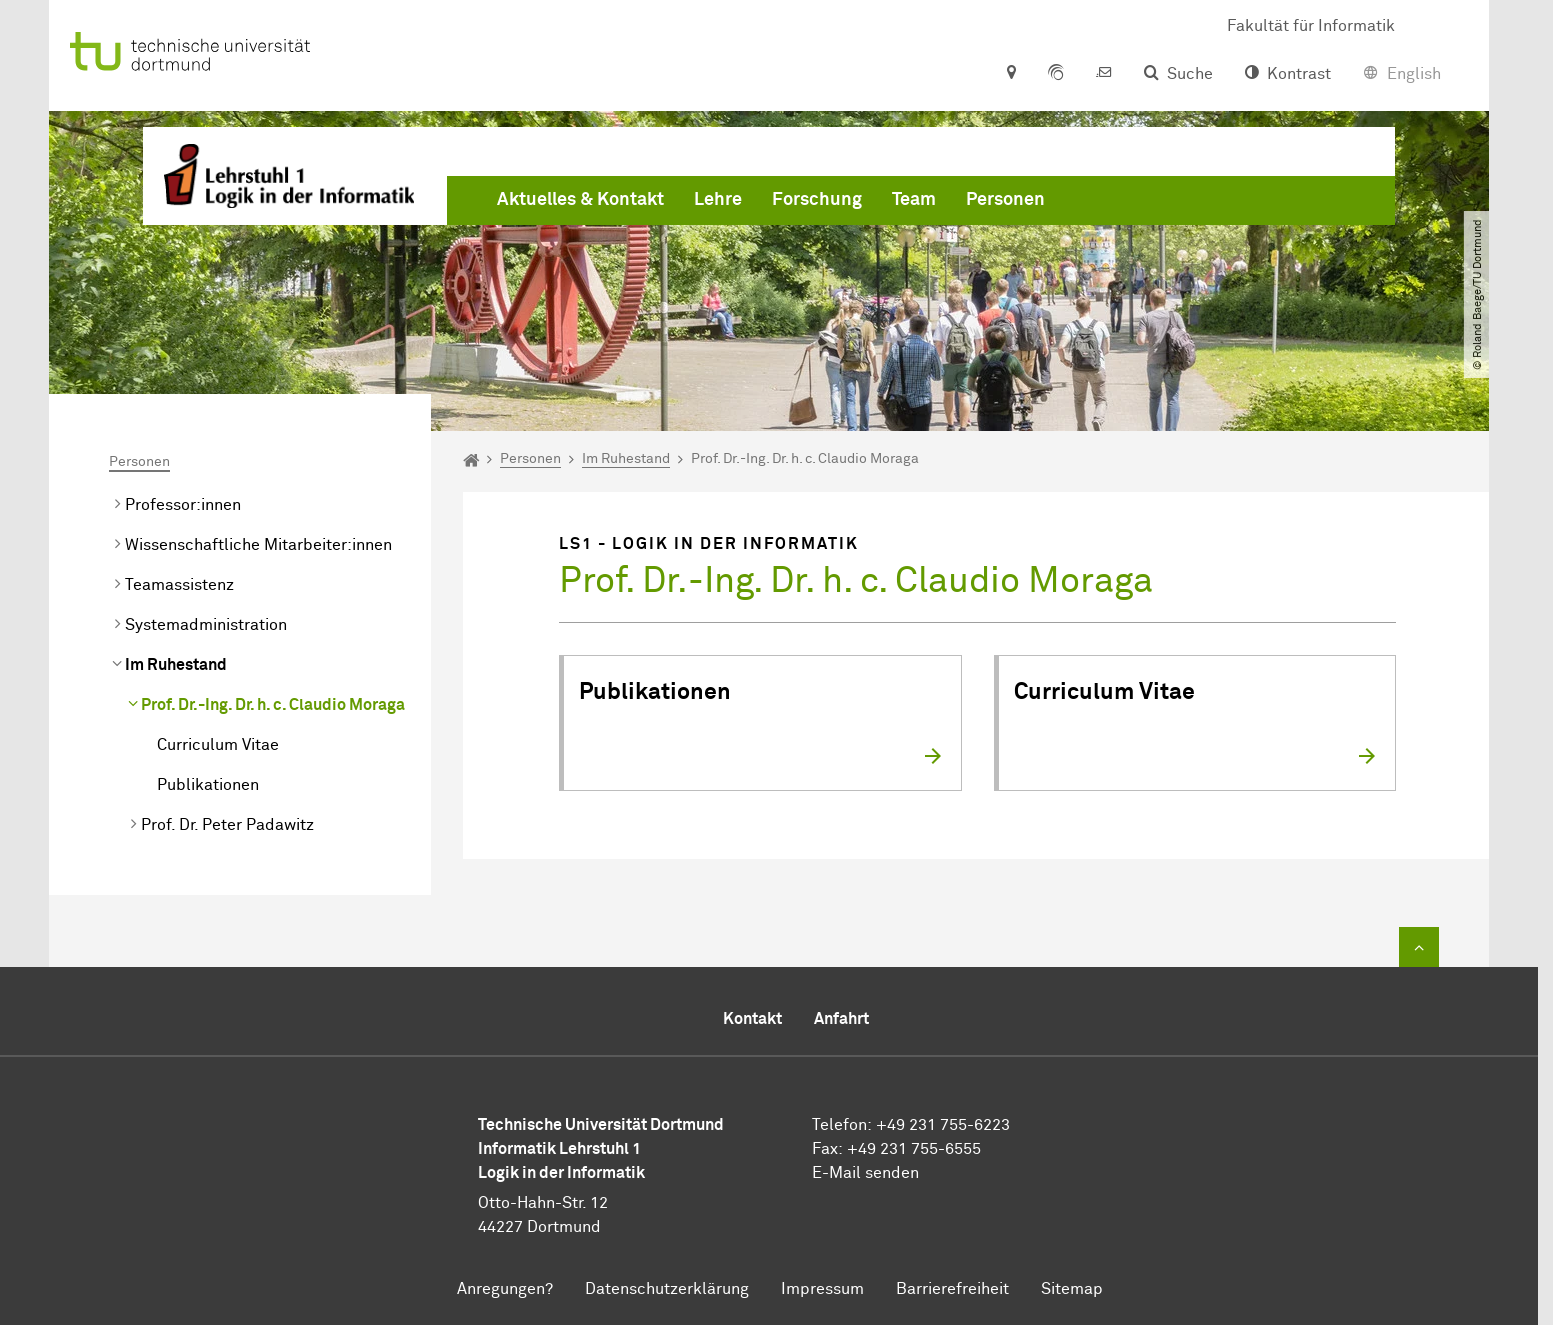  What do you see at coordinates (208, 785) in the screenshot?
I see `Publikationen` at bounding box center [208, 785].